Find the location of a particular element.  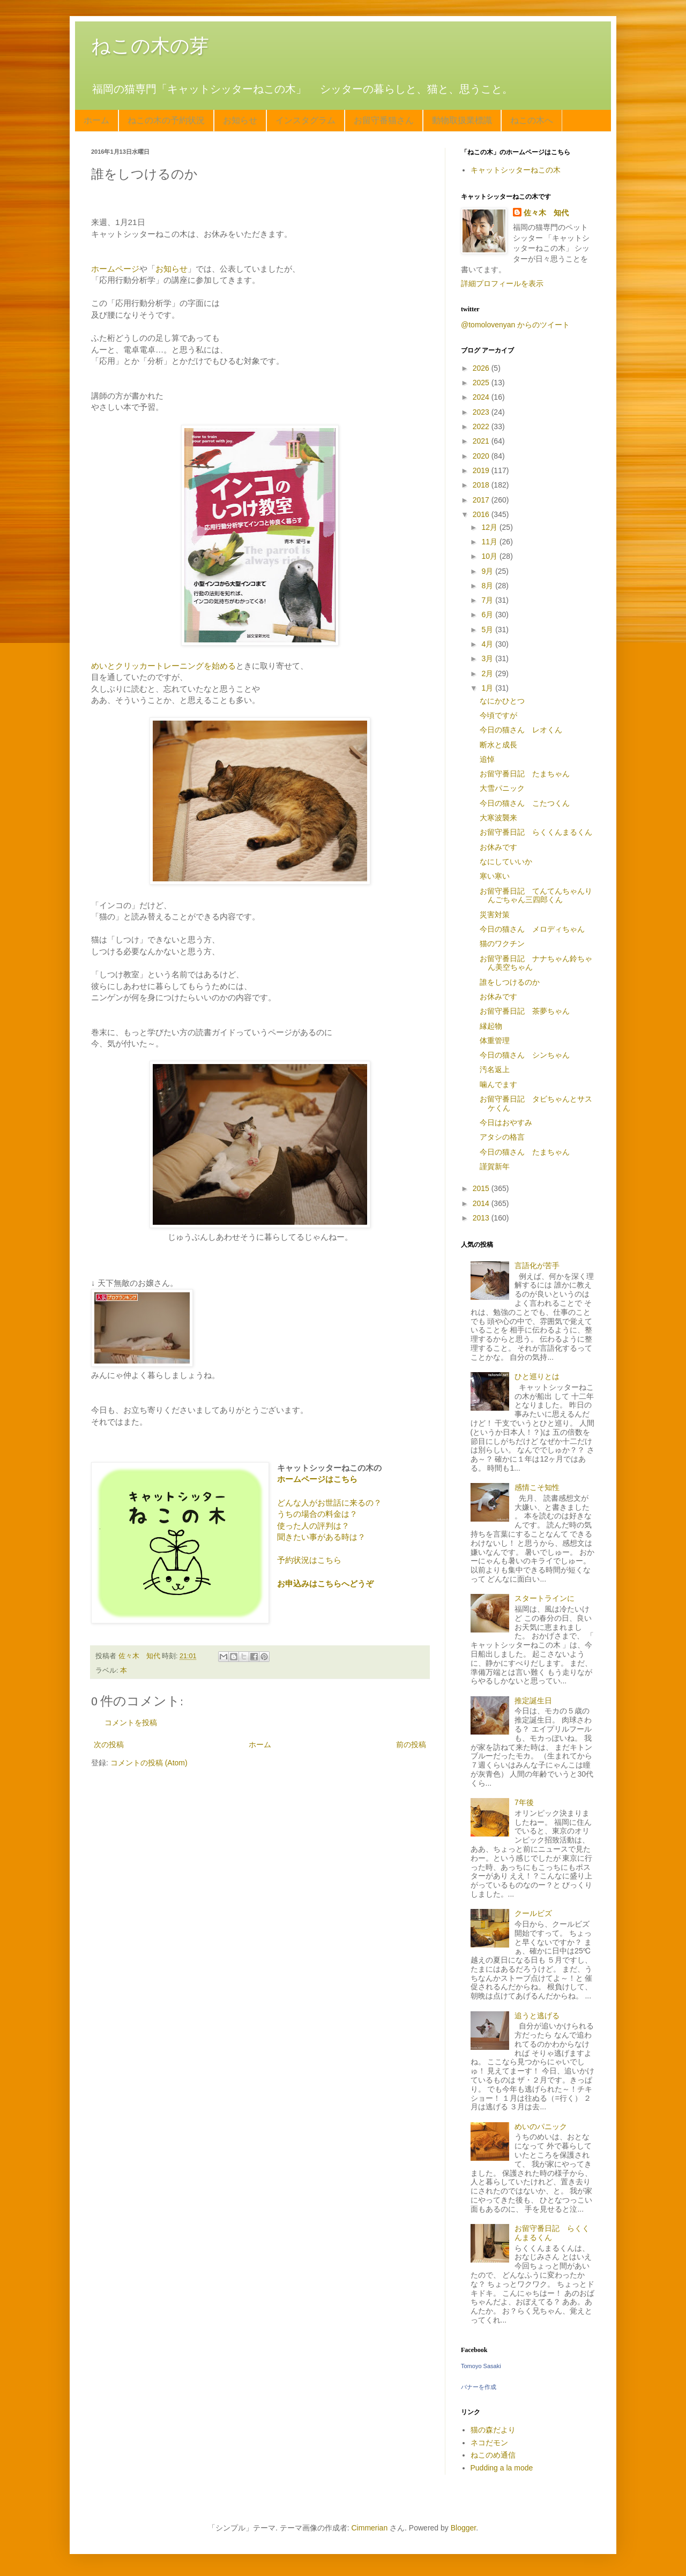

バナーを作成 is located at coordinates (478, 2387).